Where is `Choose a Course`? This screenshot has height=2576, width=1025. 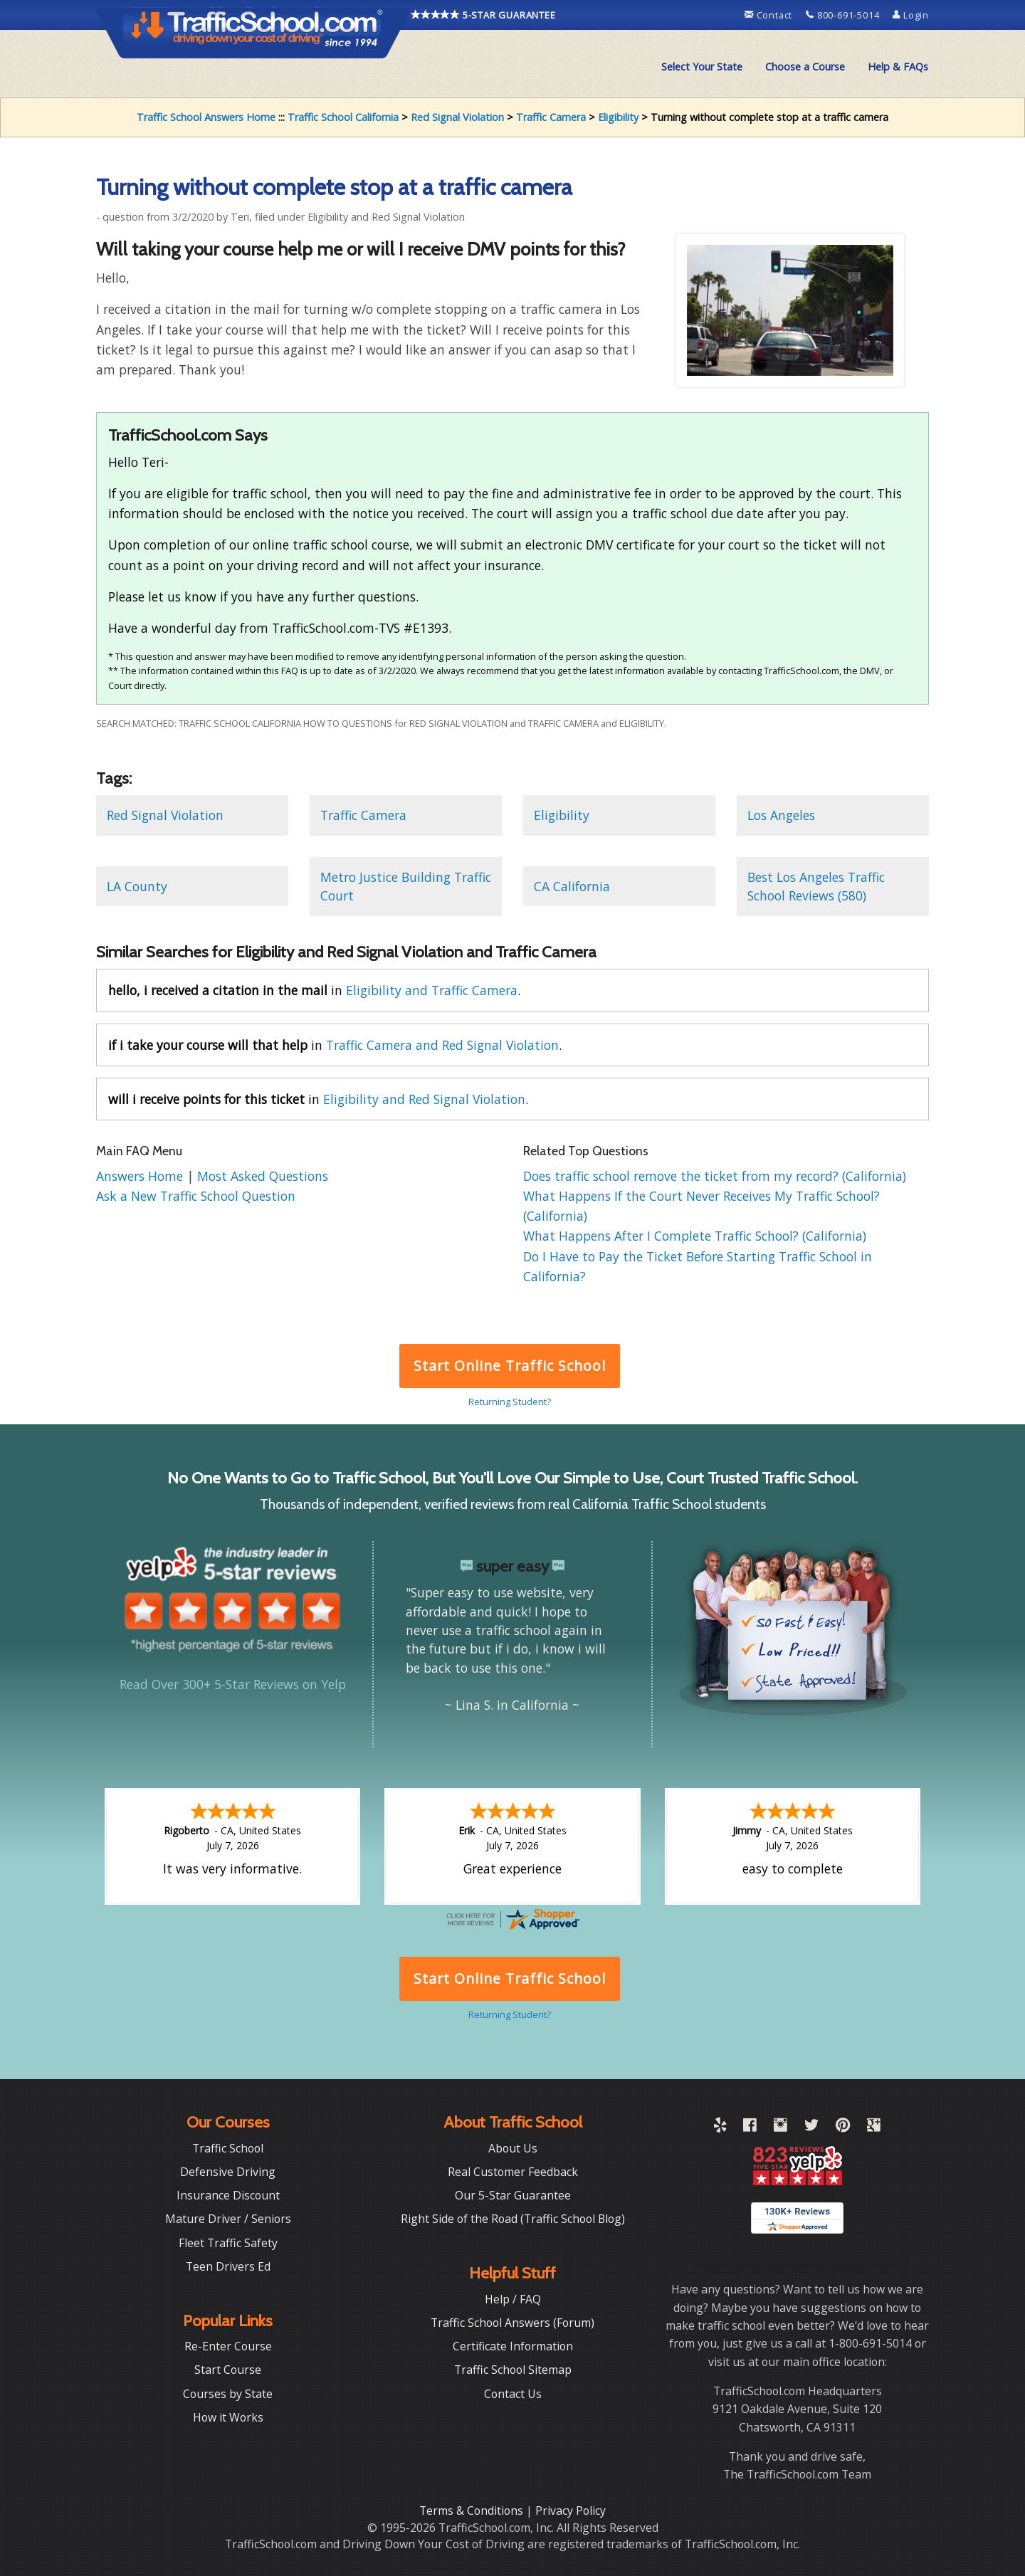 Choose a Course is located at coordinates (805, 66).